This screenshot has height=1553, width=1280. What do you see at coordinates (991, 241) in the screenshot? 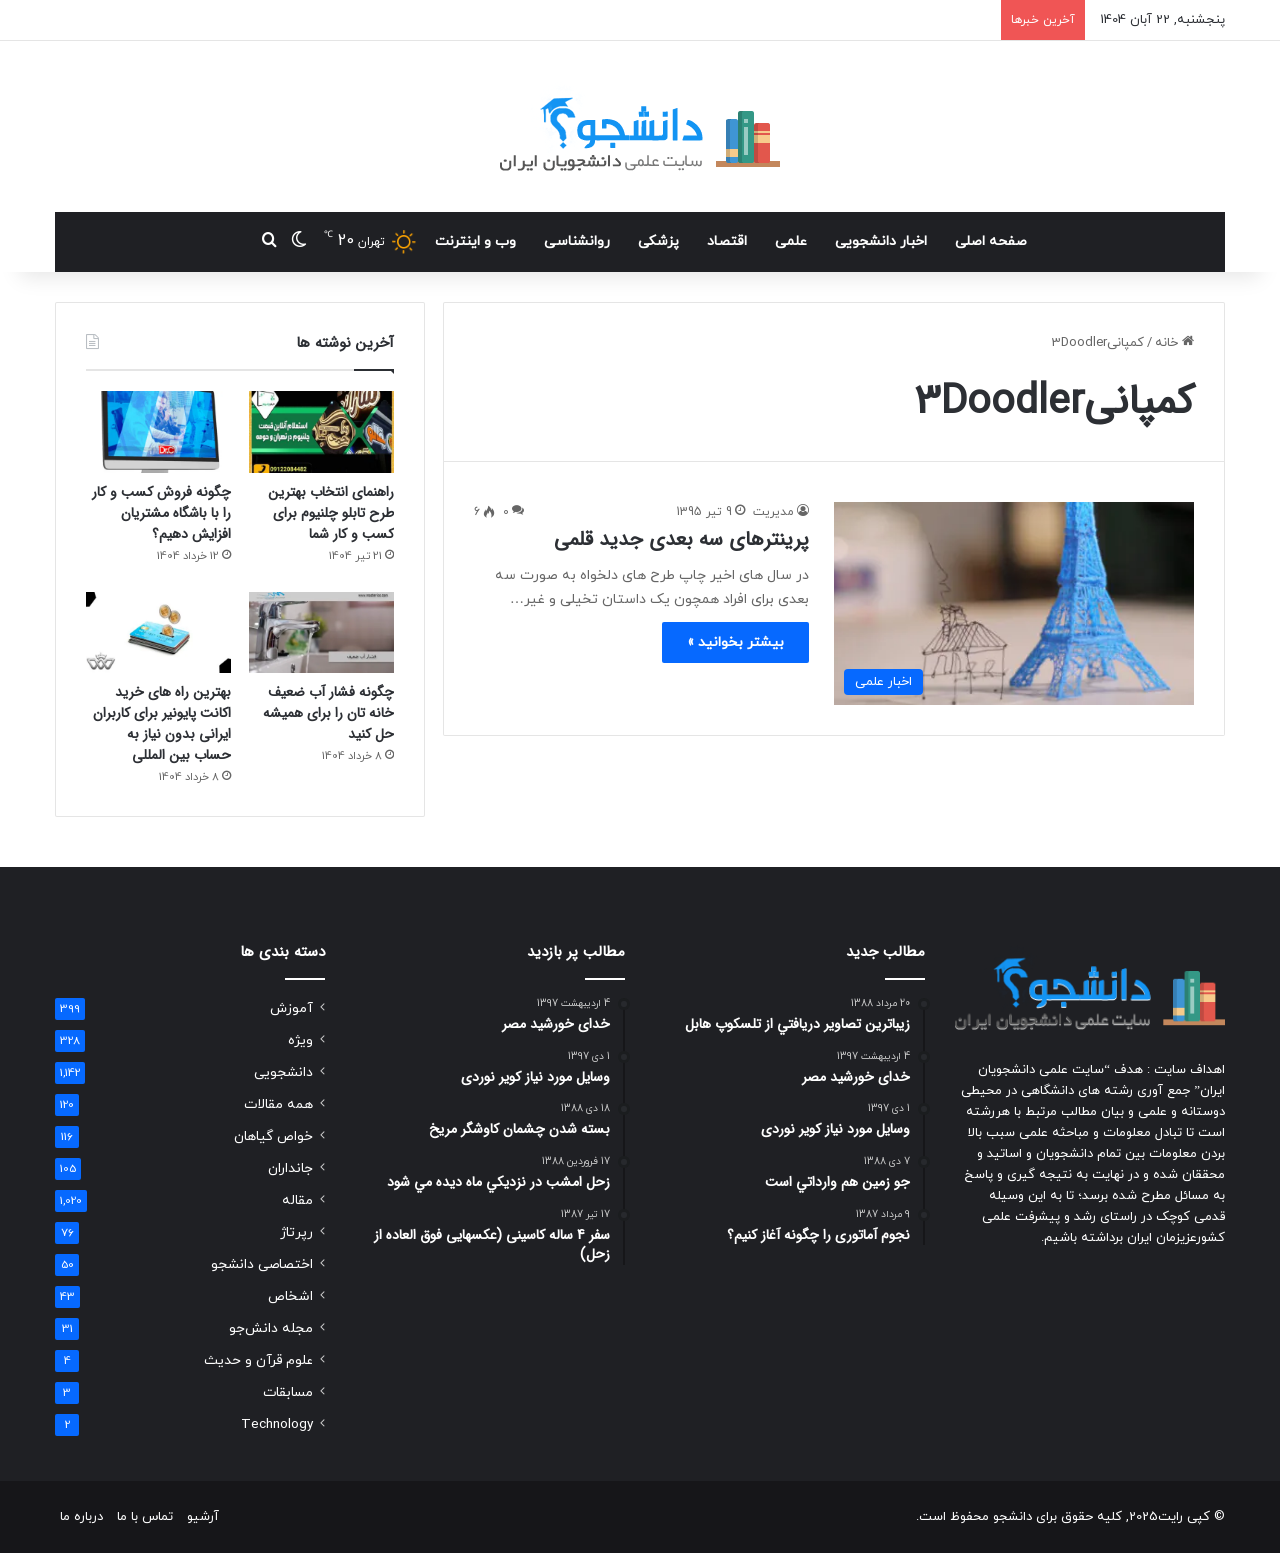
I see `صفحه اصلی` at bounding box center [991, 241].